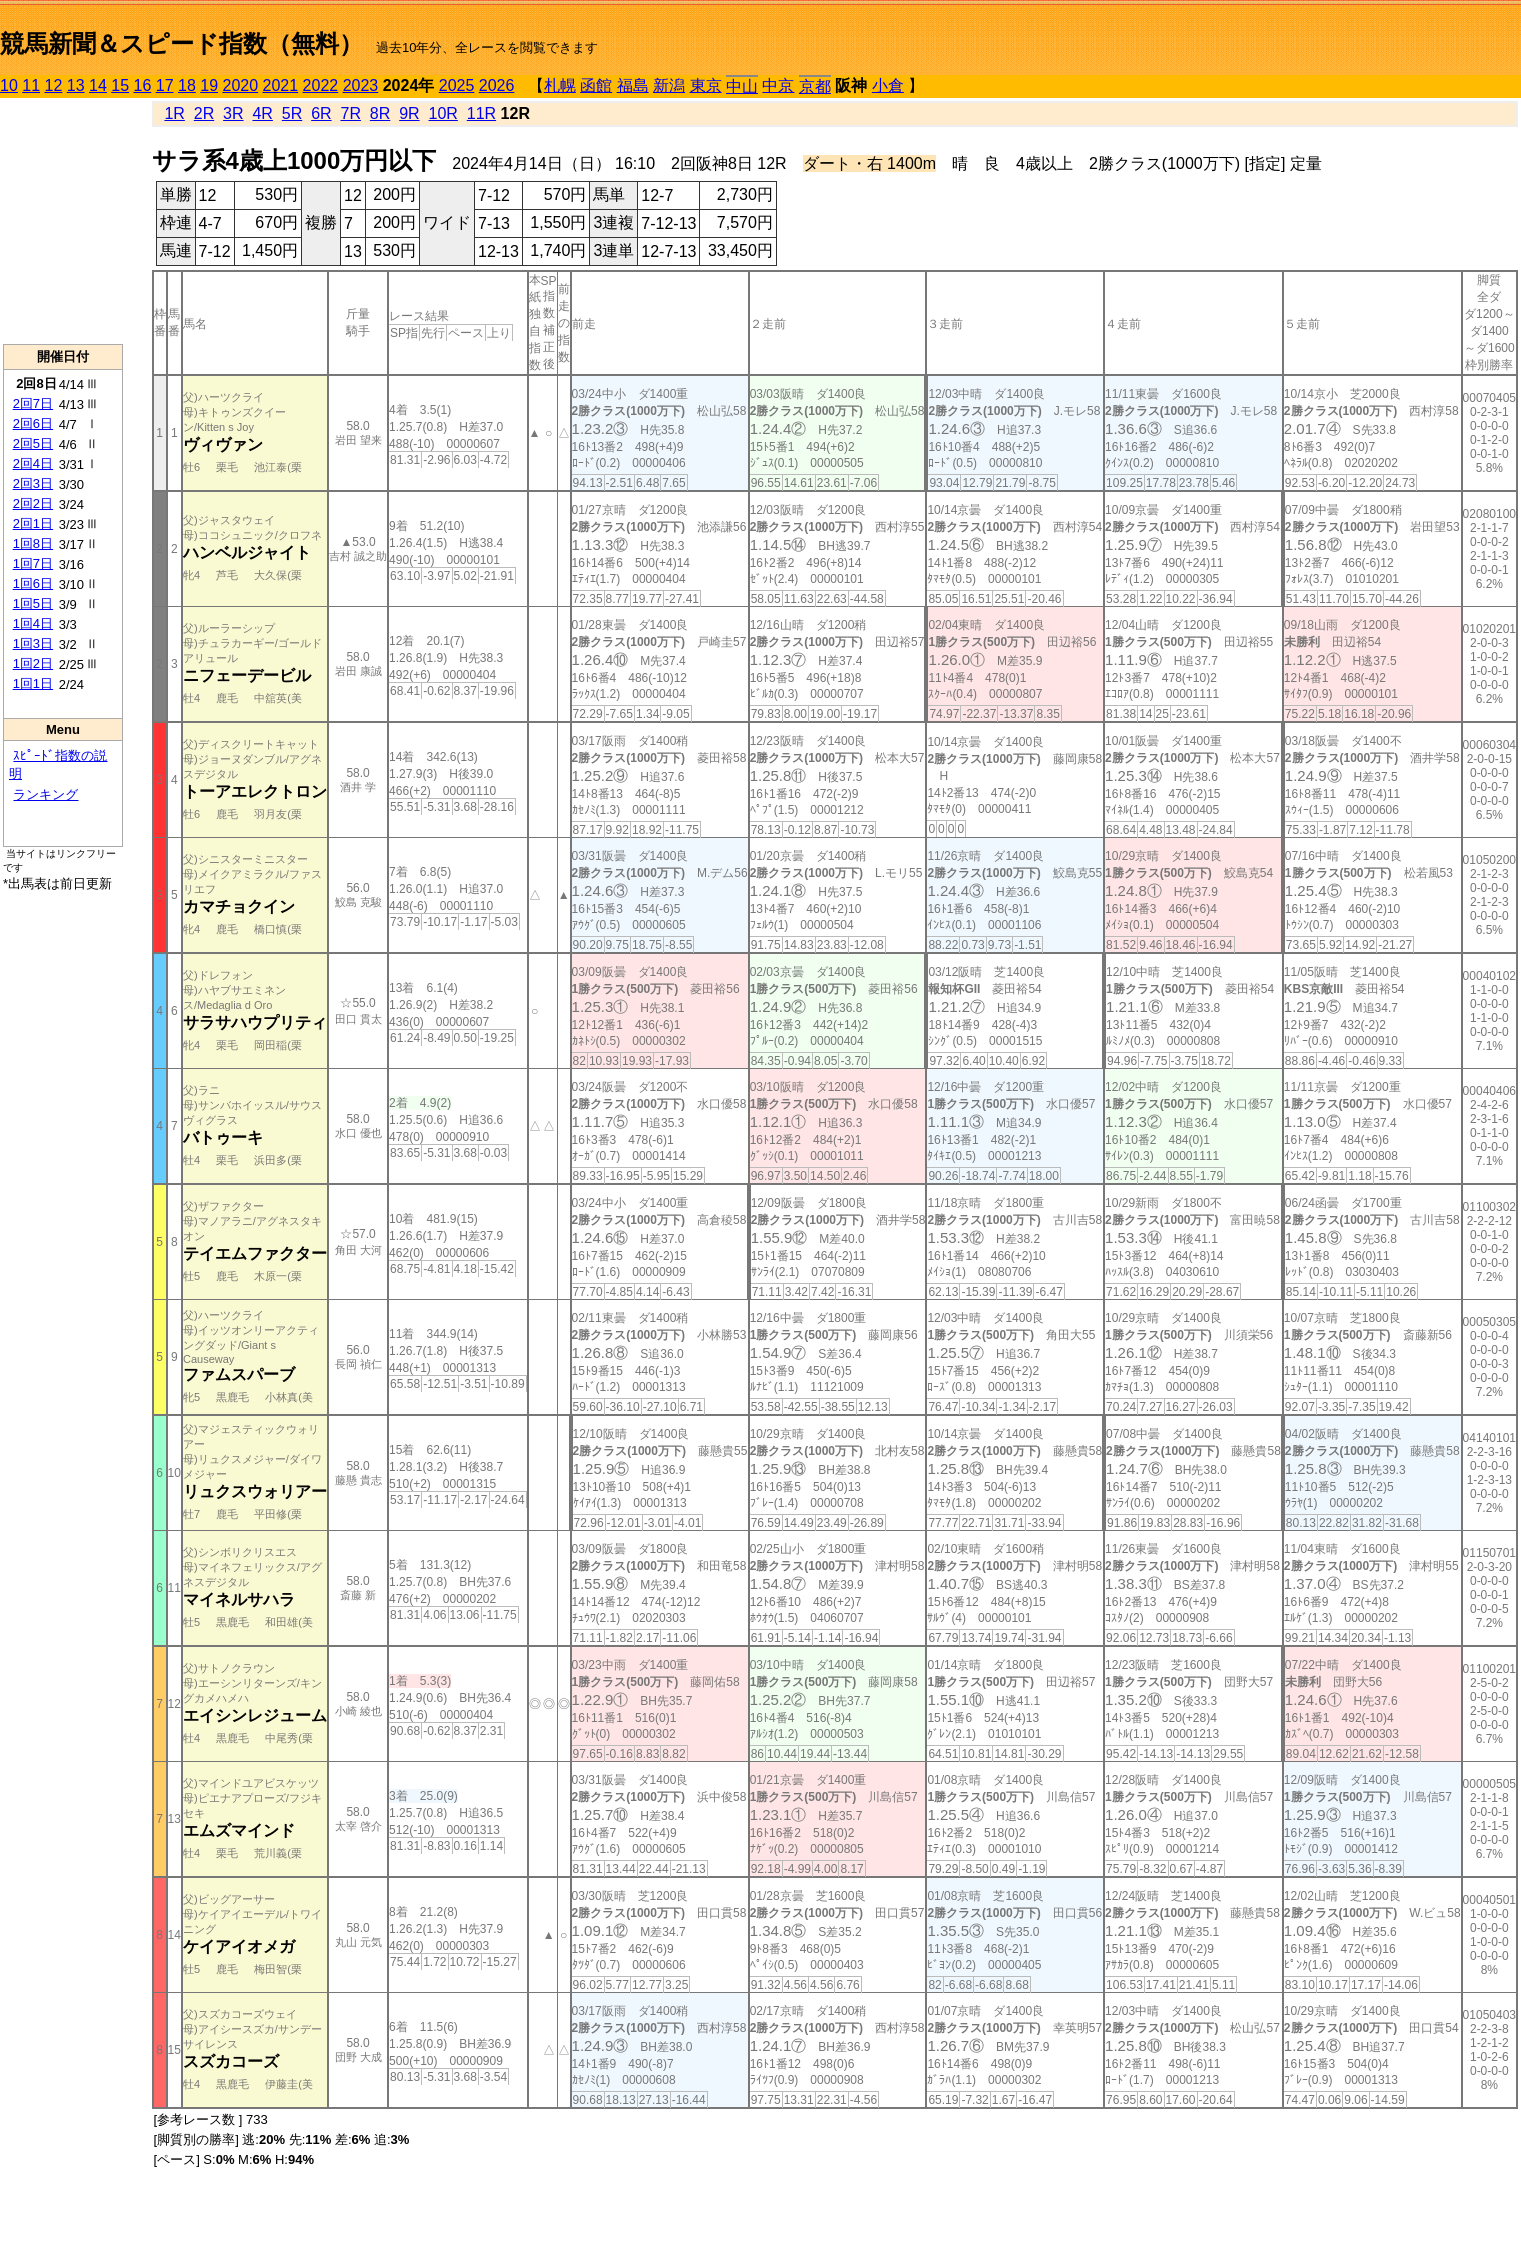 The width and height of the screenshot is (1521, 2252). Describe the element at coordinates (33, 463) in the screenshot. I see `2回4日` at that location.